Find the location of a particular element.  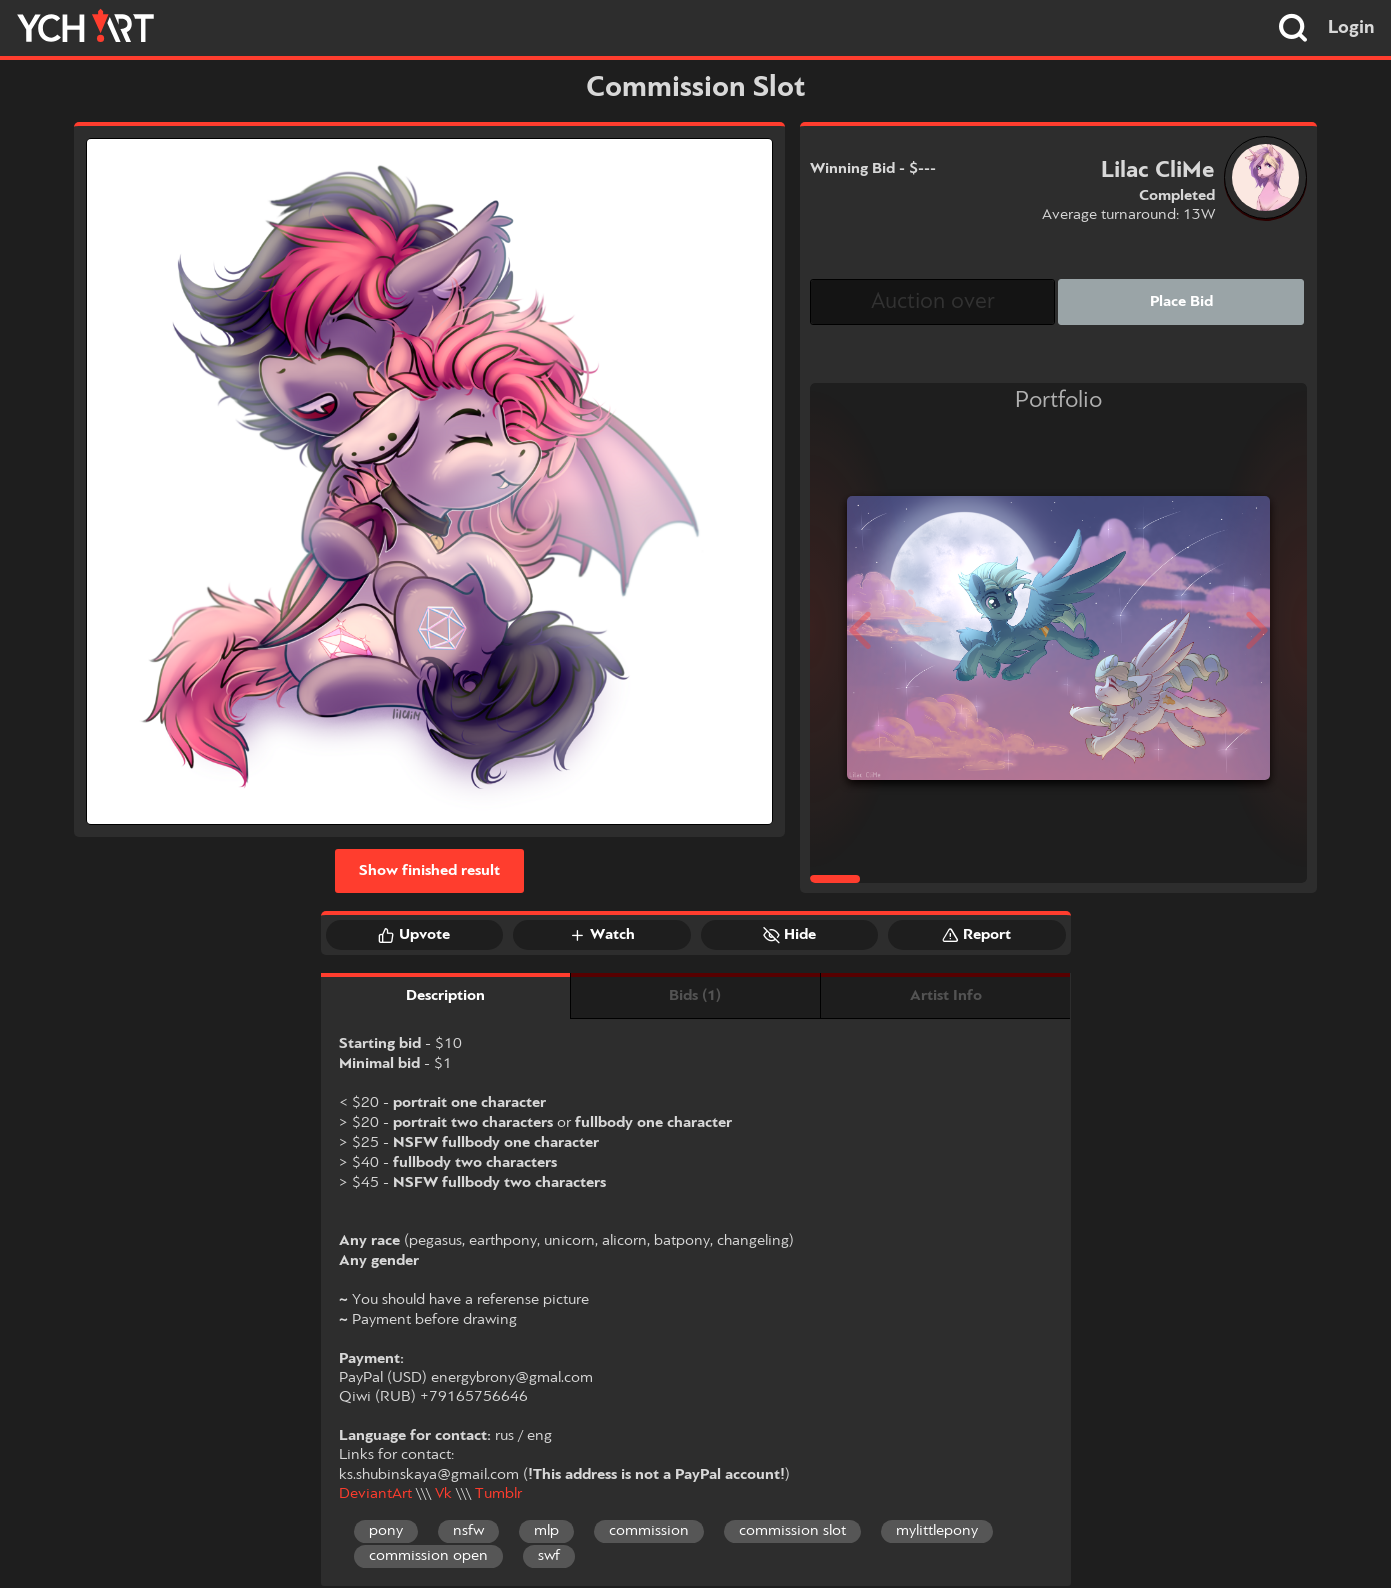

Login is located at coordinates (1351, 28).